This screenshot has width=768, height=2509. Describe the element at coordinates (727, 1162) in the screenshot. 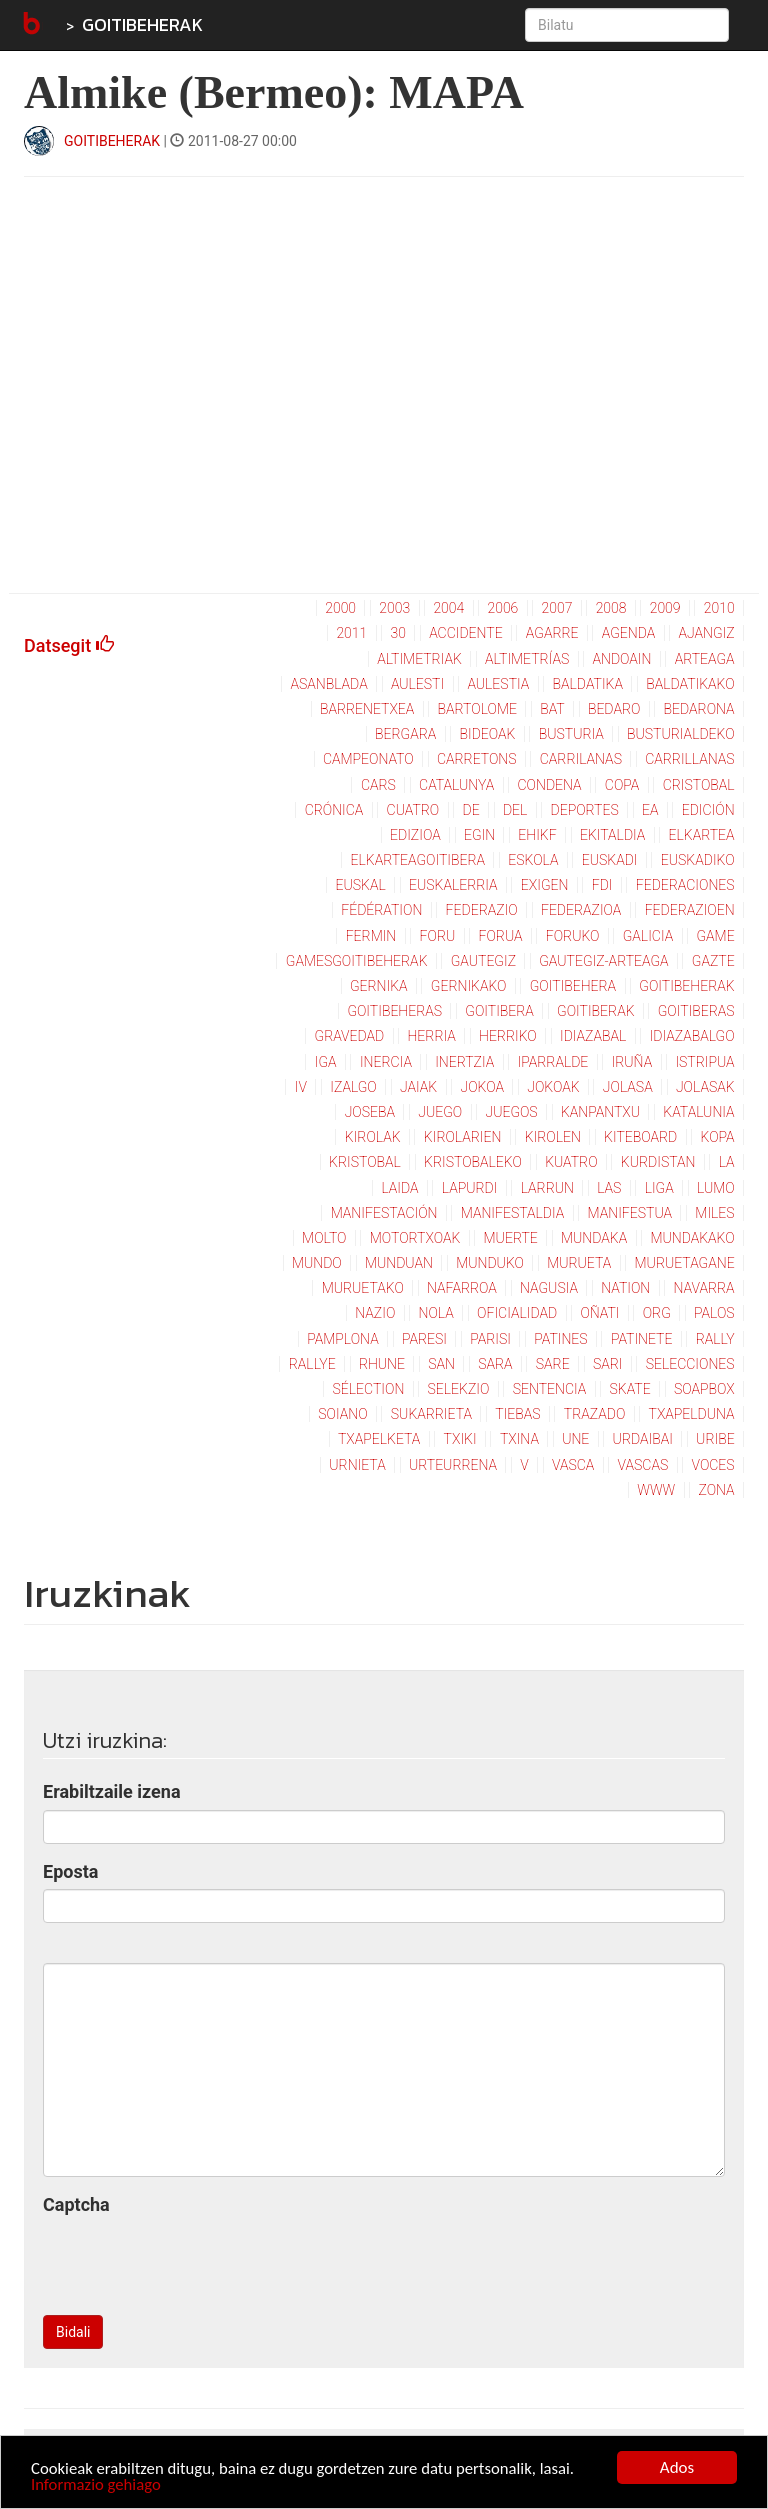

I see `la` at that location.